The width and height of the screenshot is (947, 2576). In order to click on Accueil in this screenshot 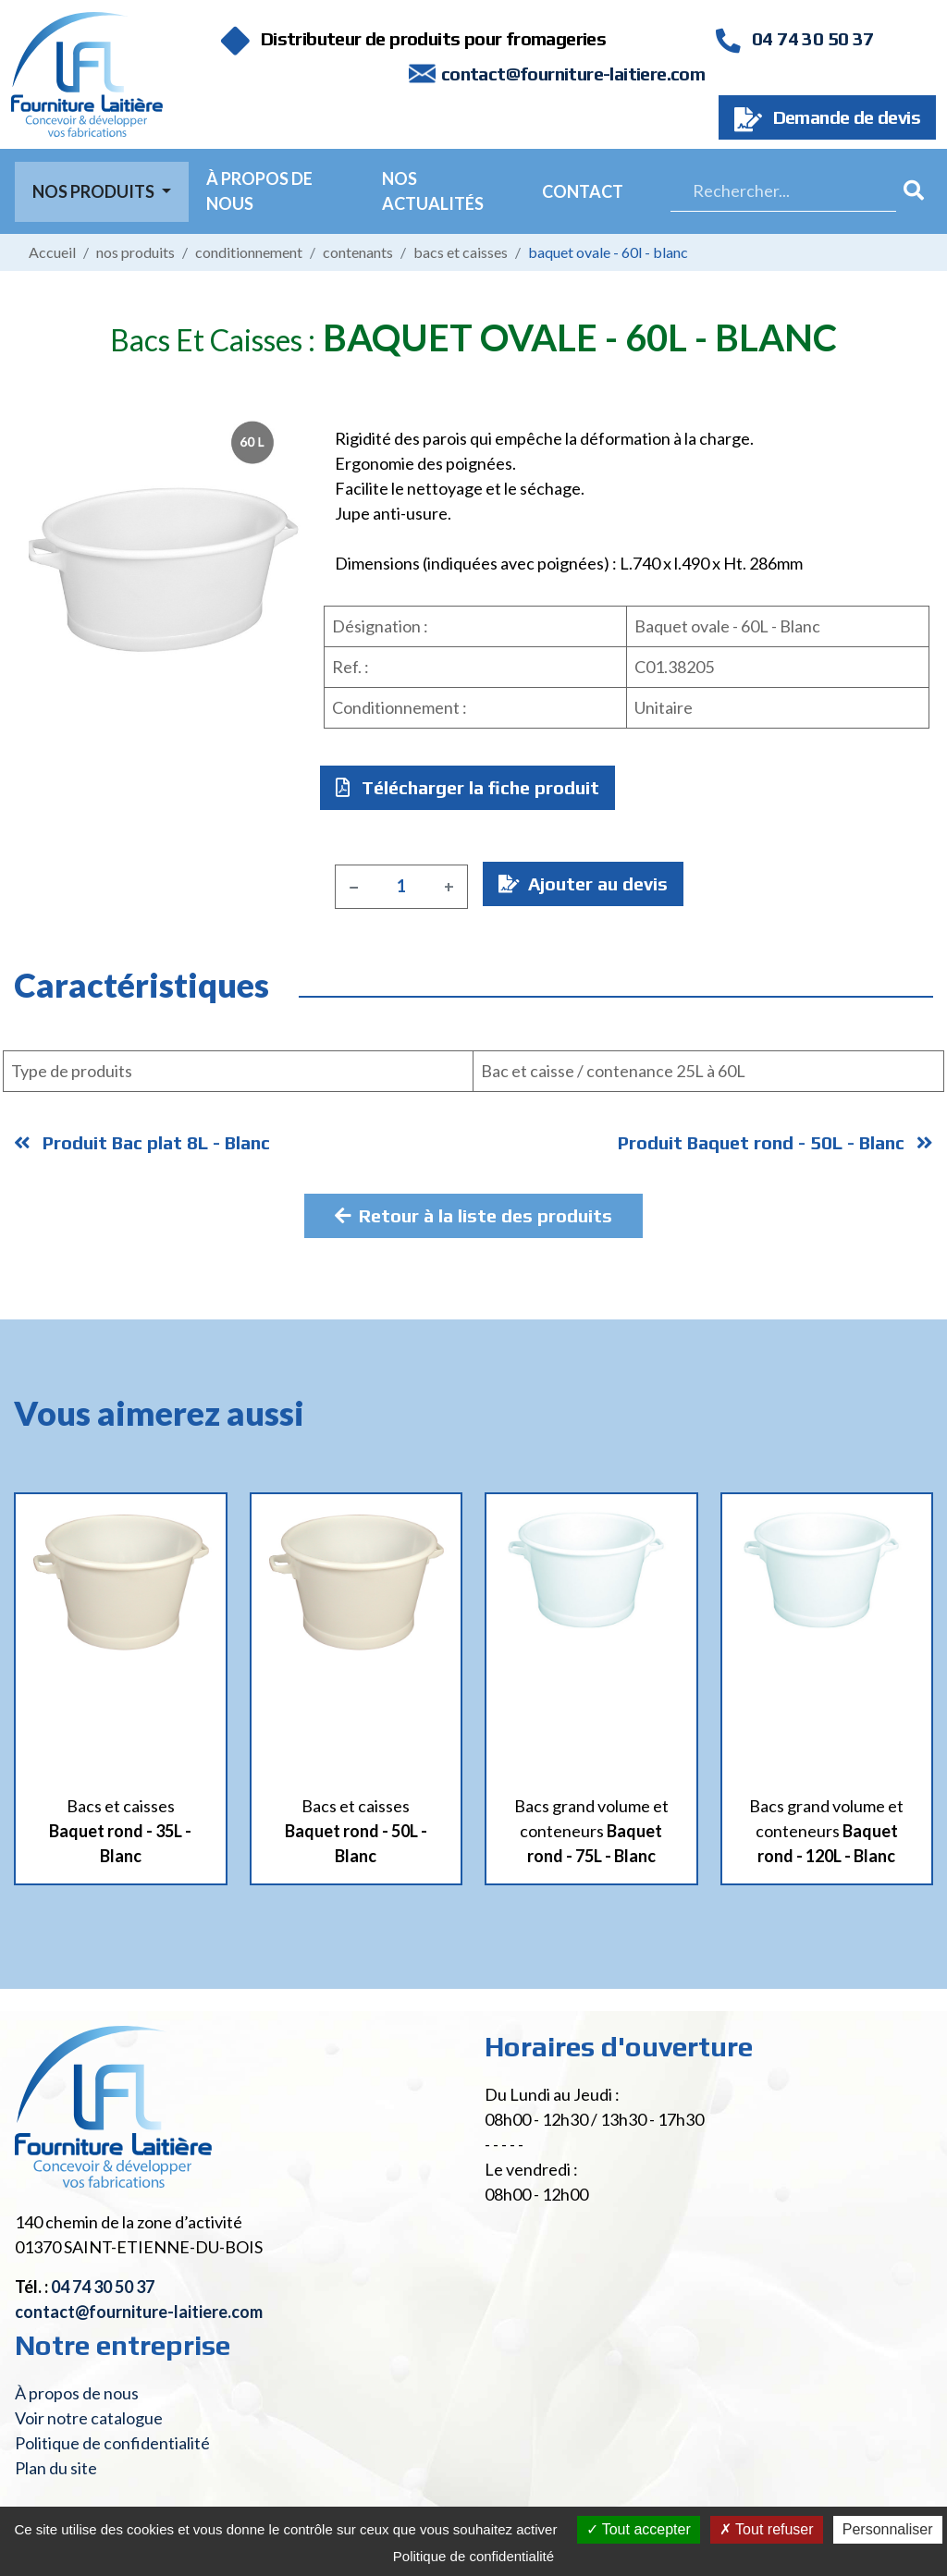, I will do `click(52, 252)`.